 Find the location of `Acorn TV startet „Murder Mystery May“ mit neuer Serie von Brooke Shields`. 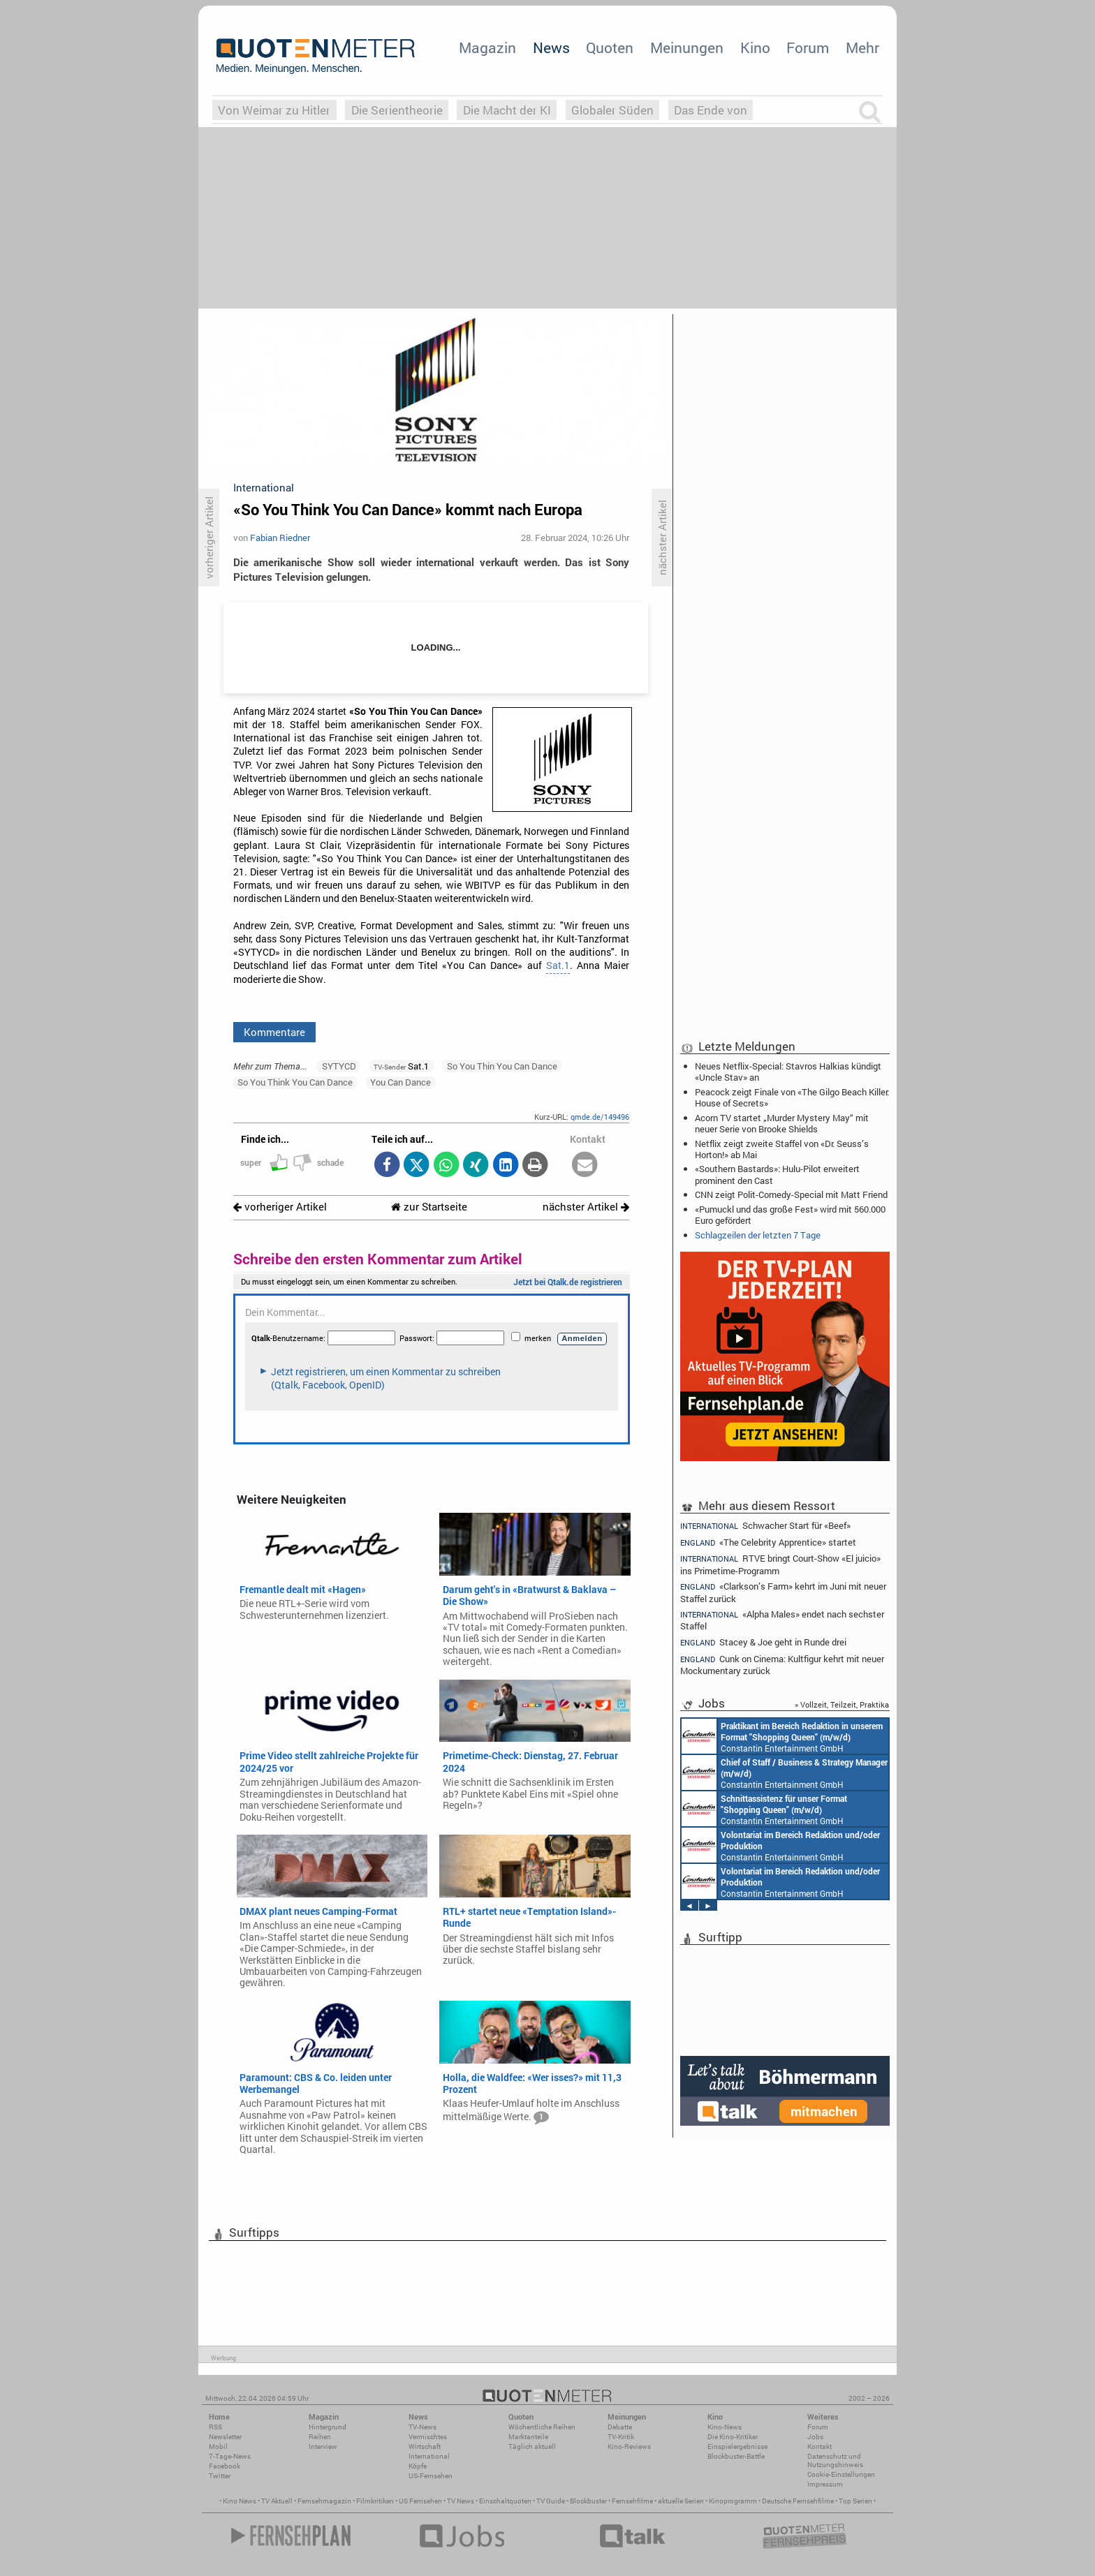

Acorn TV startet „Murder Mystery May“ mit neuer Serie von Brooke Shields is located at coordinates (782, 1123).